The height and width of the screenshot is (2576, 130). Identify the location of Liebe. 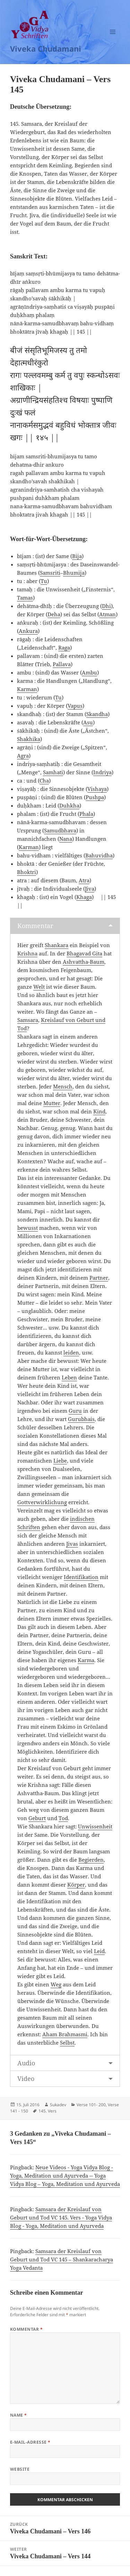
(60, 1460).